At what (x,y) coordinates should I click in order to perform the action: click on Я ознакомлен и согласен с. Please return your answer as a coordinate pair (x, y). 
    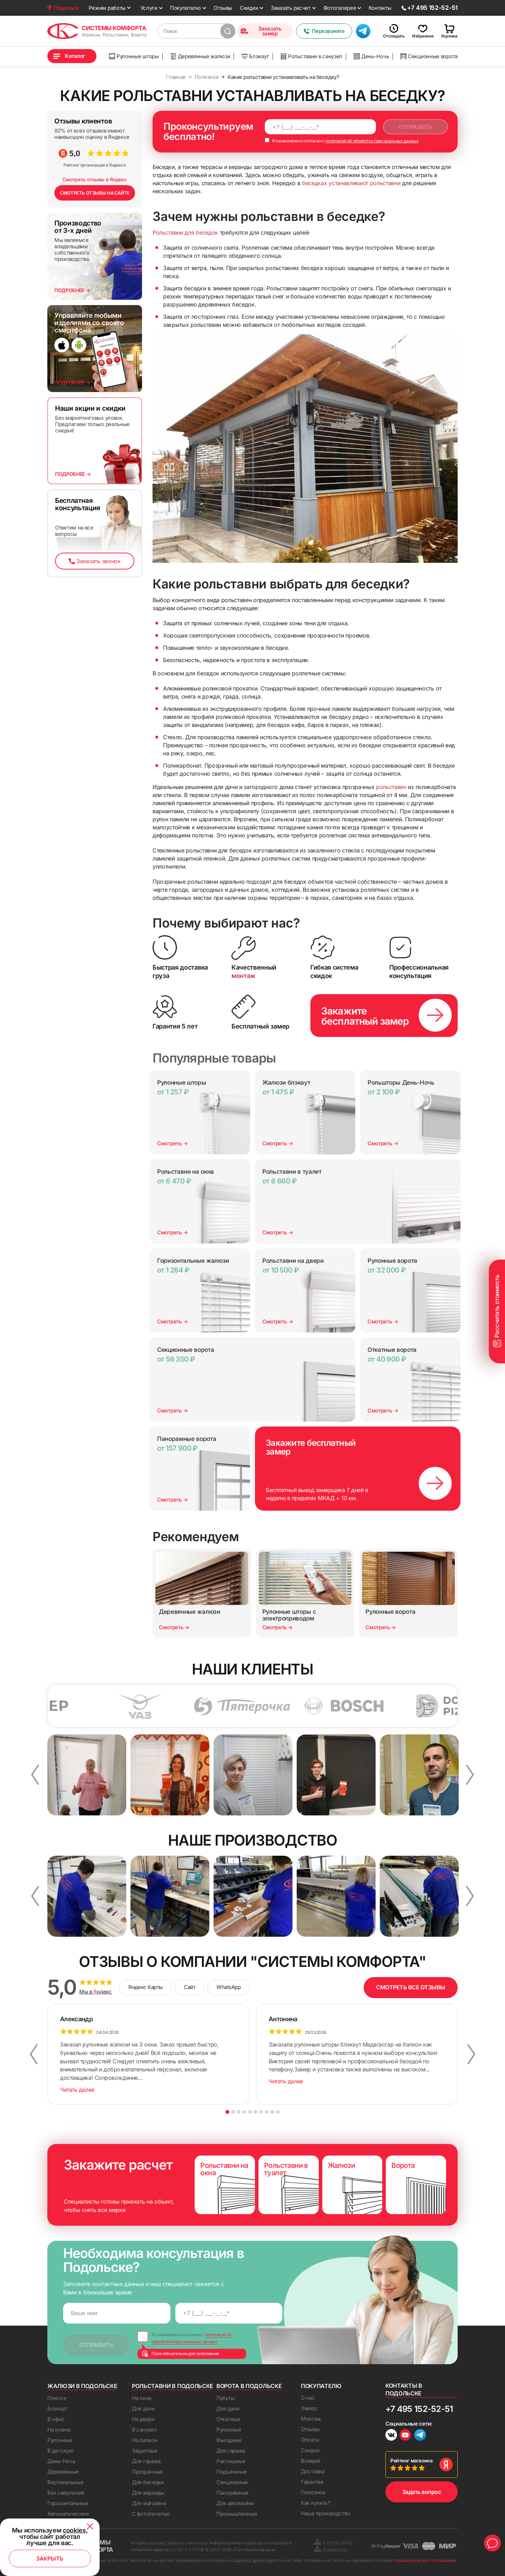
    Looking at the image, I should click on (341, 141).